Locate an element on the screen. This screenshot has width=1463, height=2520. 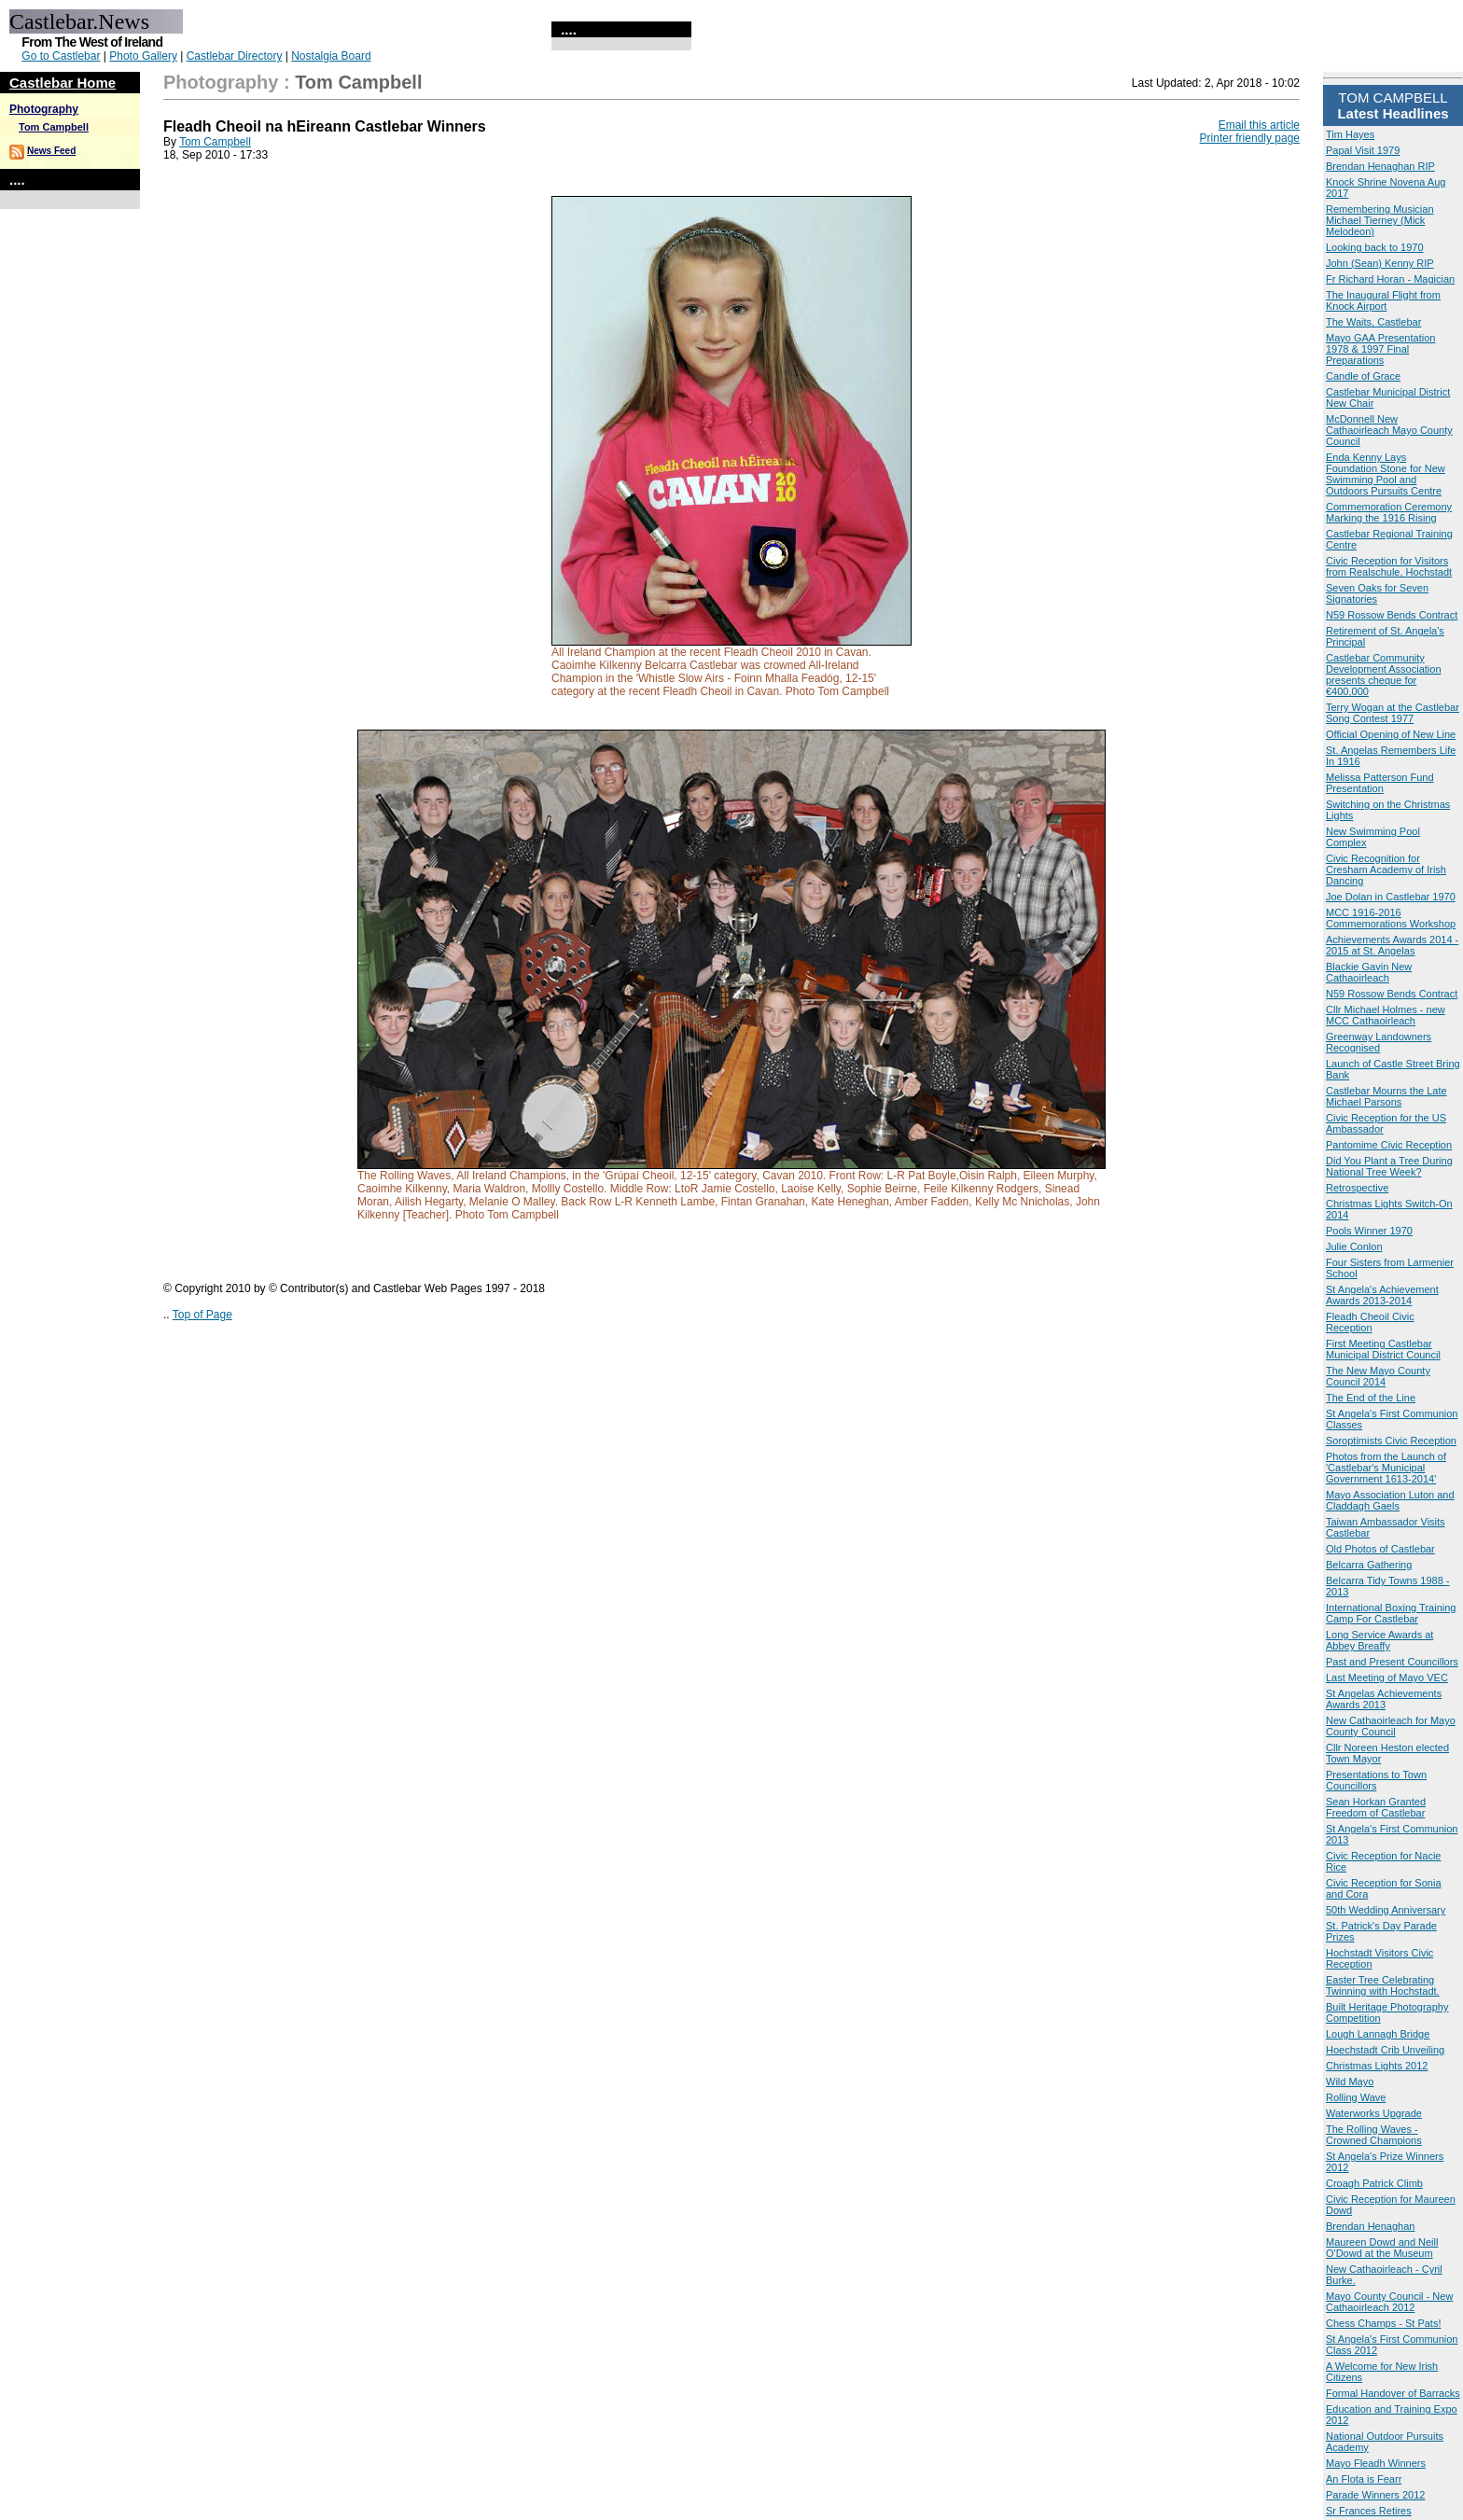
Commemoration Ceremony Marking the 1916 Rising is located at coordinates (1389, 512).